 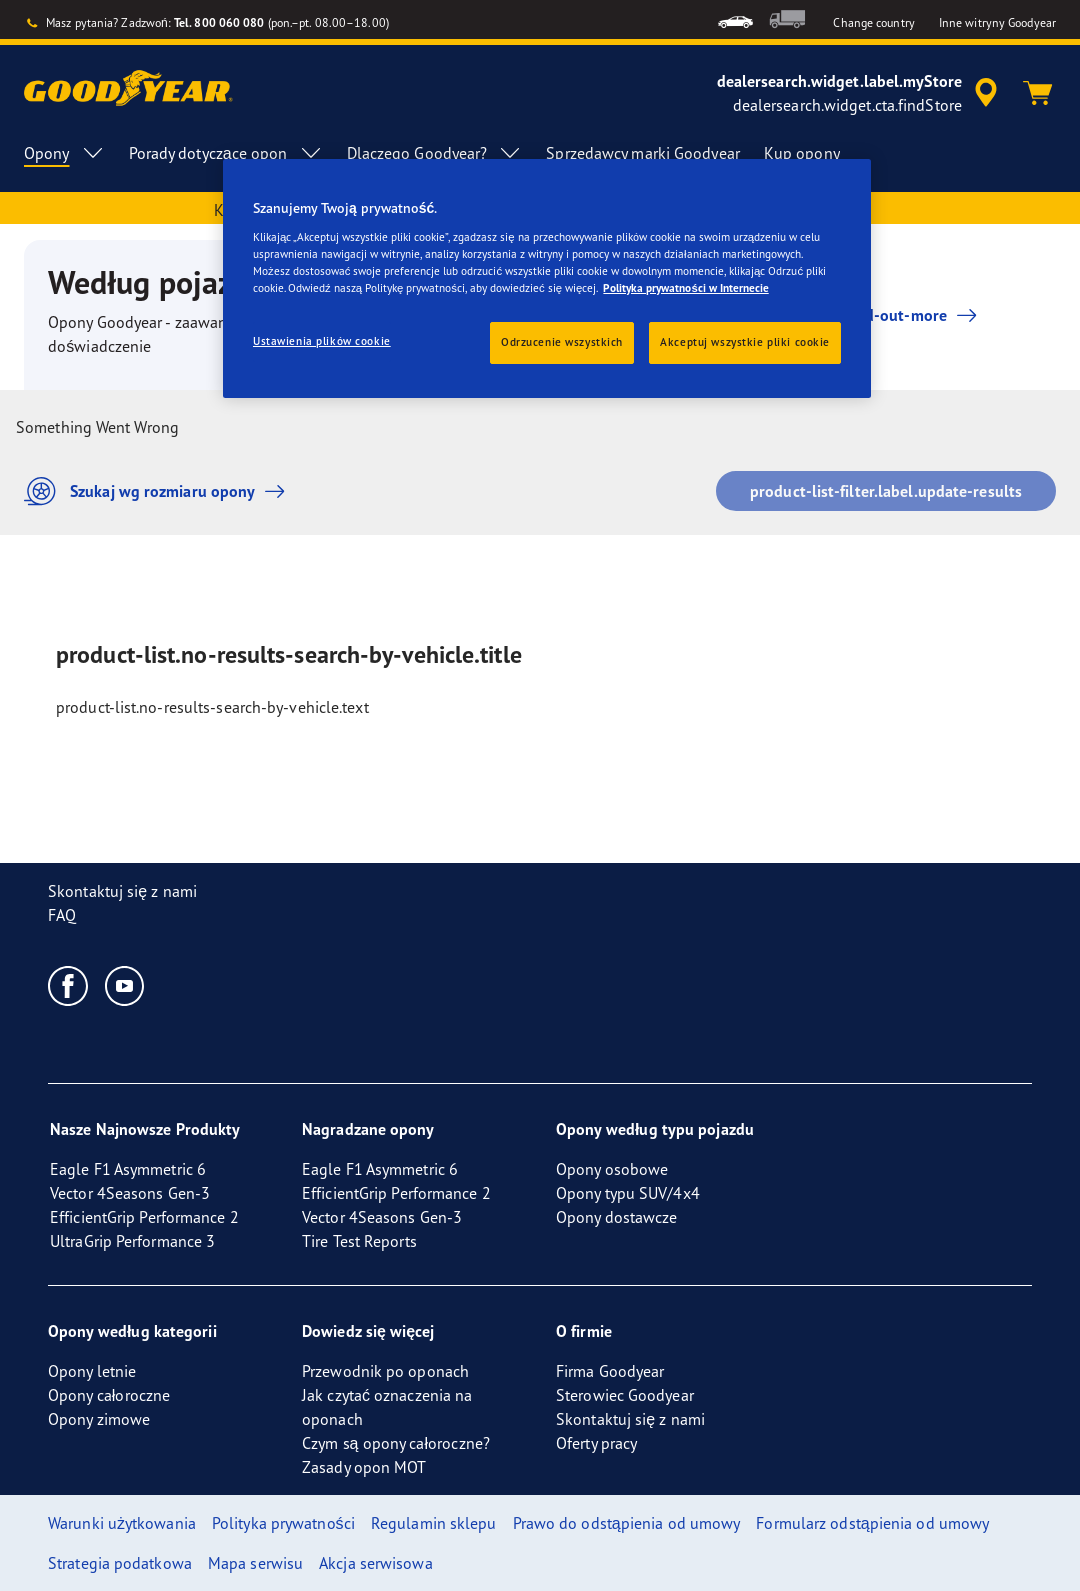 What do you see at coordinates (860, 93) in the screenshot?
I see `[accessibility.header.encapsulated.dealer.search]` at bounding box center [860, 93].